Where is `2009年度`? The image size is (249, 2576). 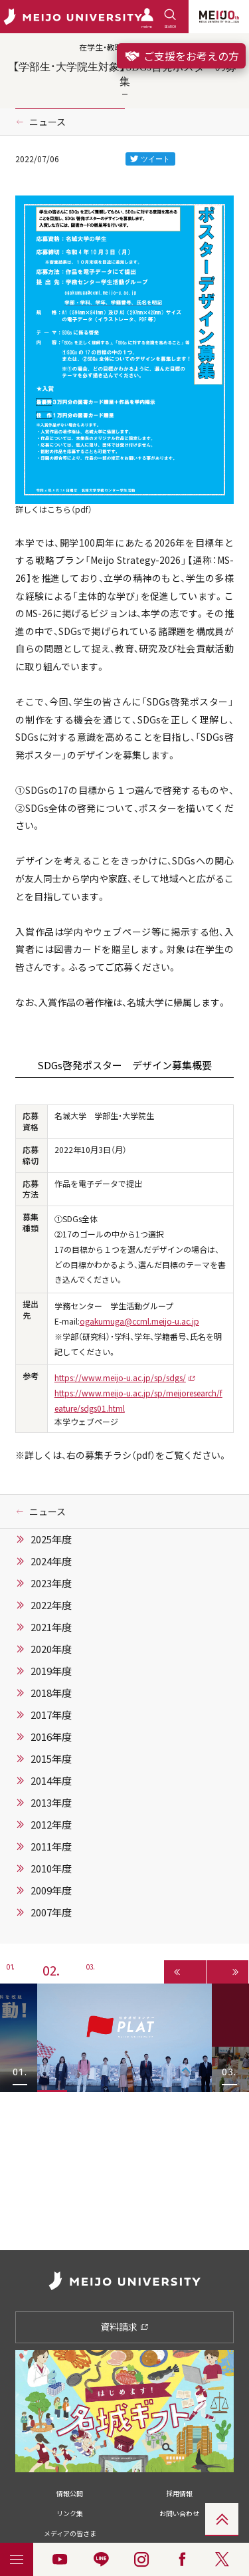
2009年度 is located at coordinates (51, 1890).